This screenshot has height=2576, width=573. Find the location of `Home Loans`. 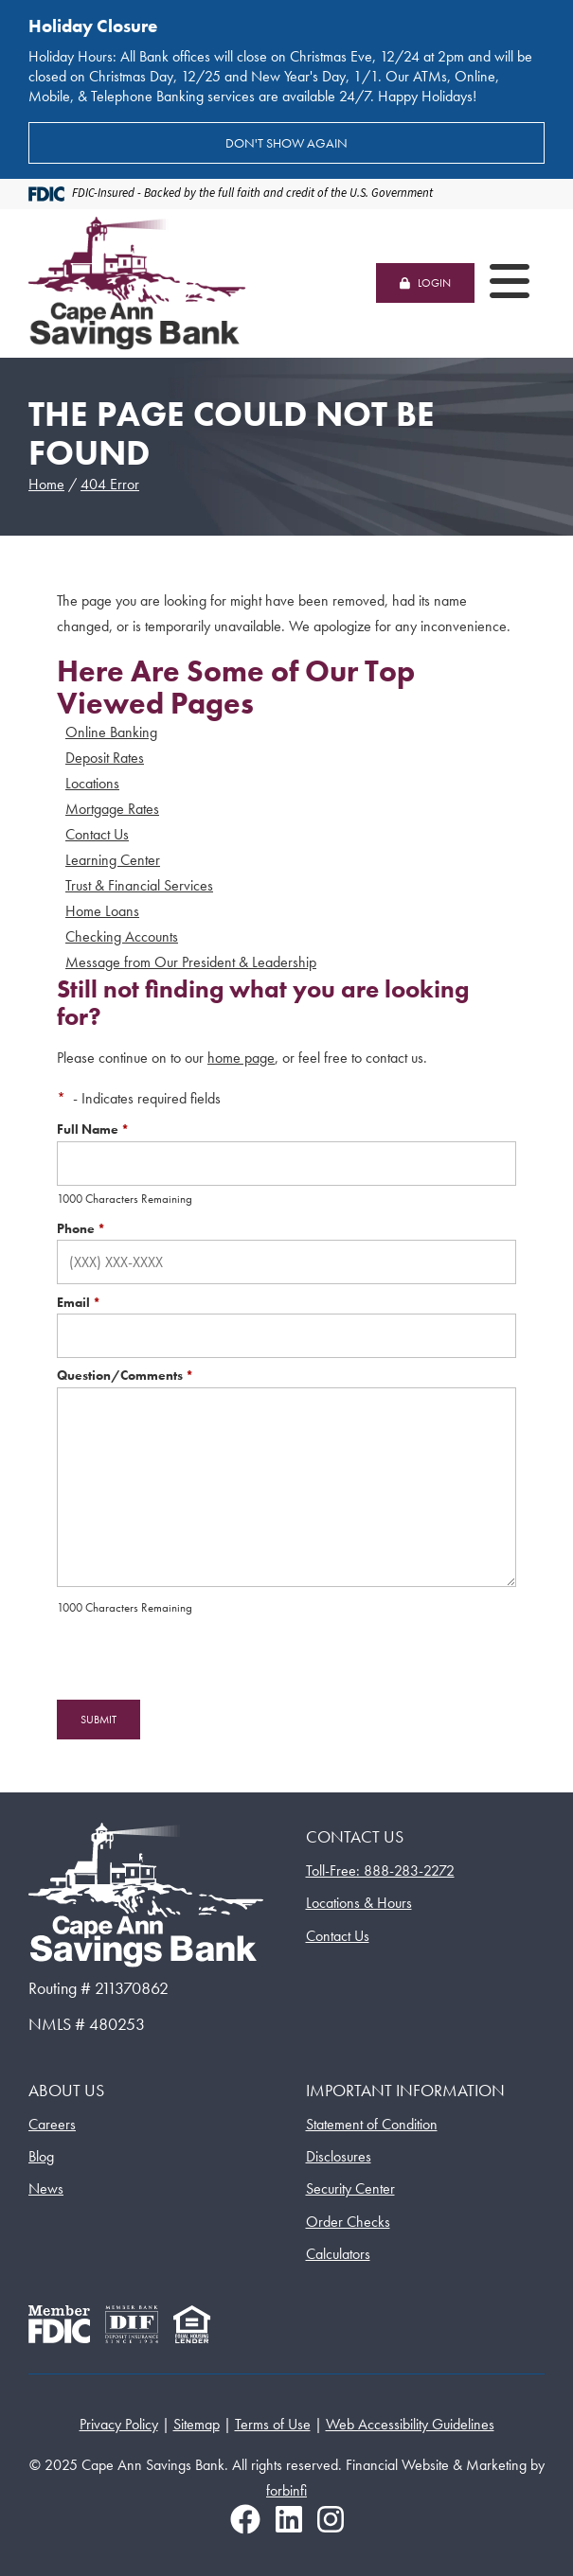

Home Loans is located at coordinates (102, 911).